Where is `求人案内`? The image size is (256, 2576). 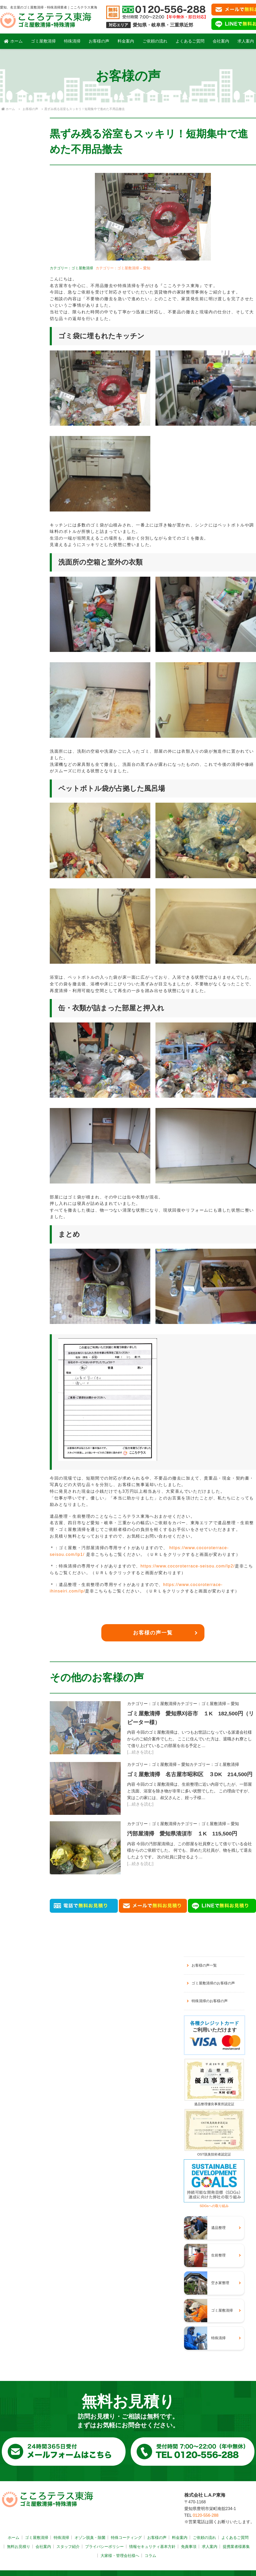
求人案内 is located at coordinates (209, 2546).